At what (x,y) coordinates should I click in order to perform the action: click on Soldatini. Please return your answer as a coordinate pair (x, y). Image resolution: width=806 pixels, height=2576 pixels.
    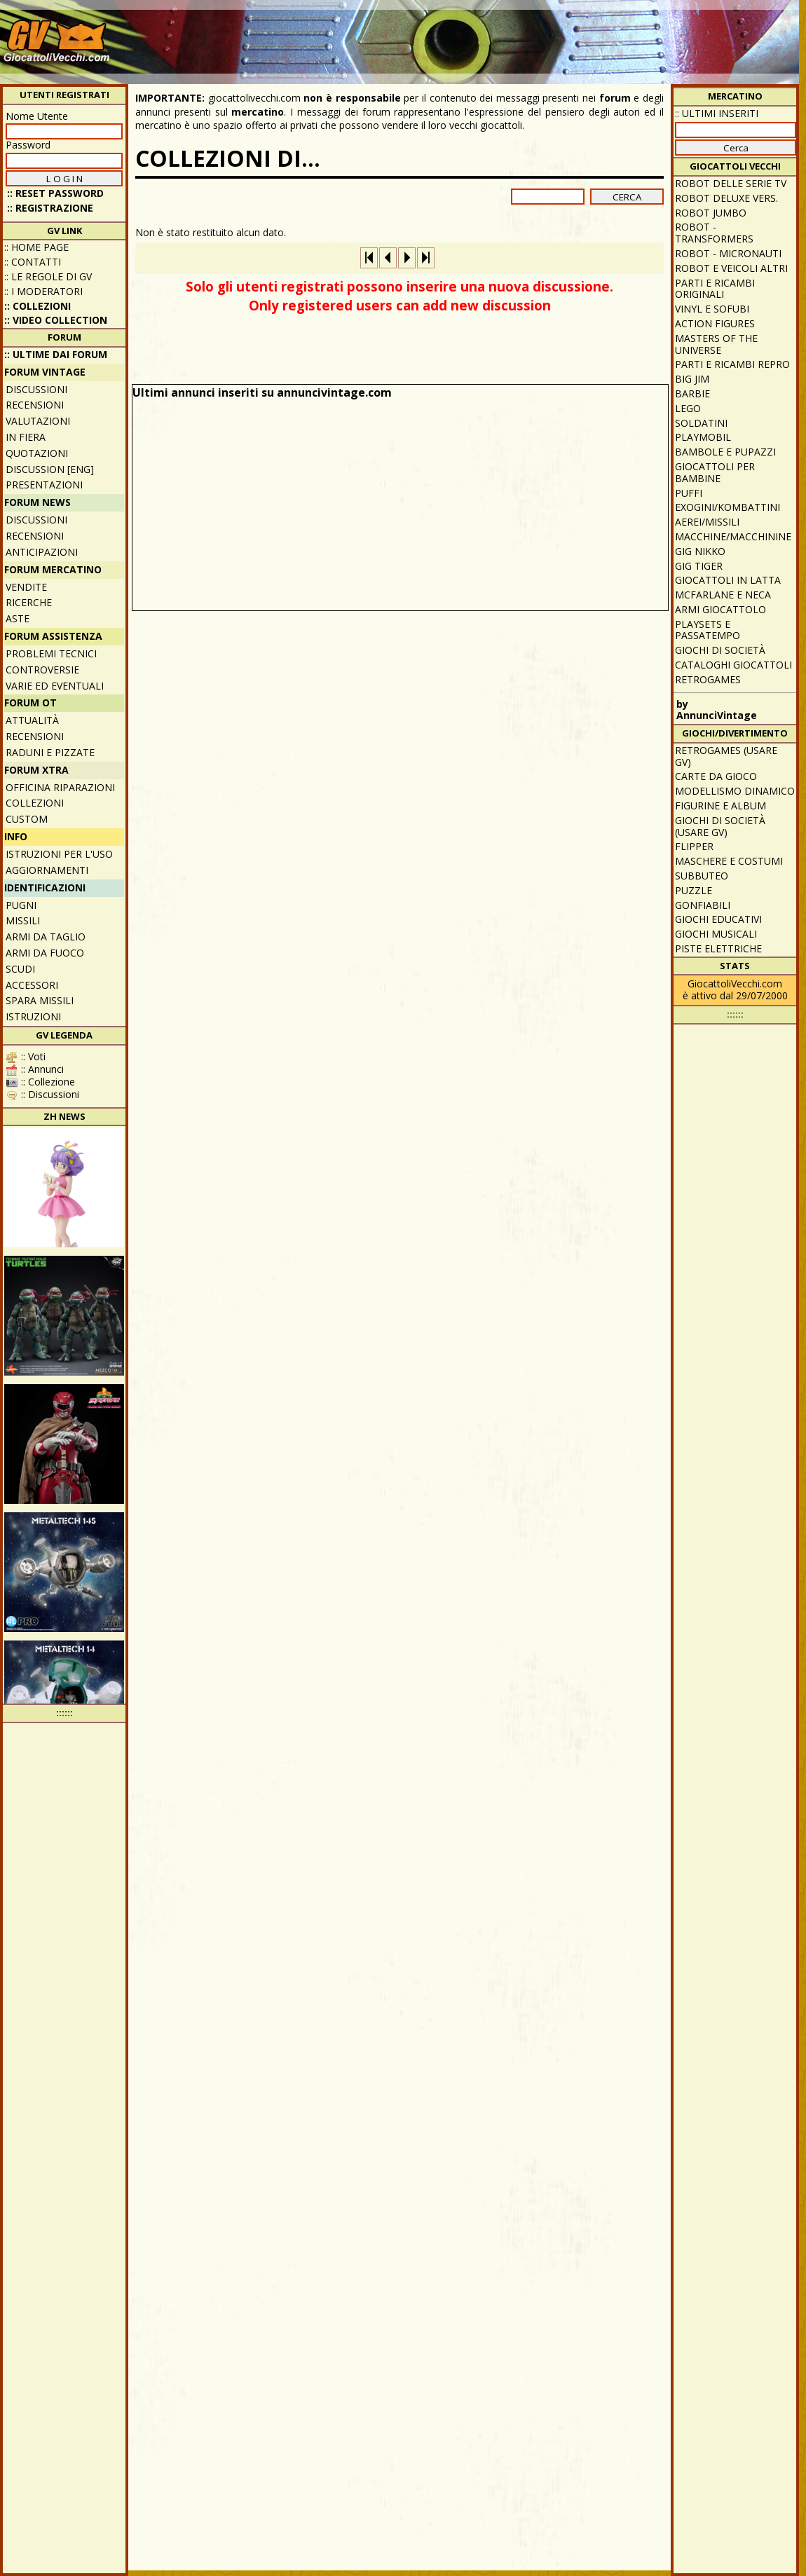
    Looking at the image, I should click on (701, 423).